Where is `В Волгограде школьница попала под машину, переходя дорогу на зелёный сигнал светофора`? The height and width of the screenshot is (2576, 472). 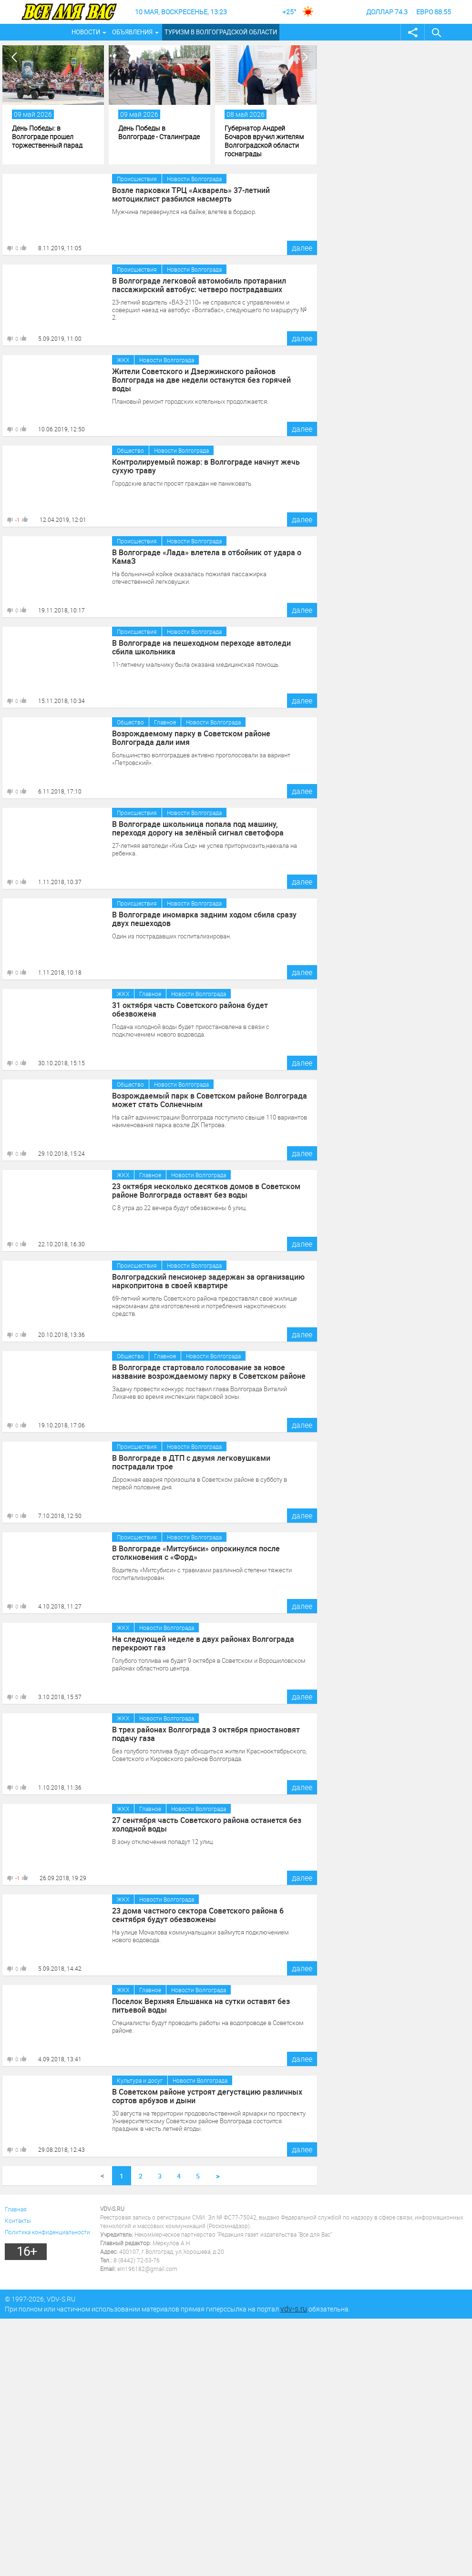 В Волгограде школьница попала под машину, переходя дорогу на зелёный сигнал светофора is located at coordinates (198, 828).